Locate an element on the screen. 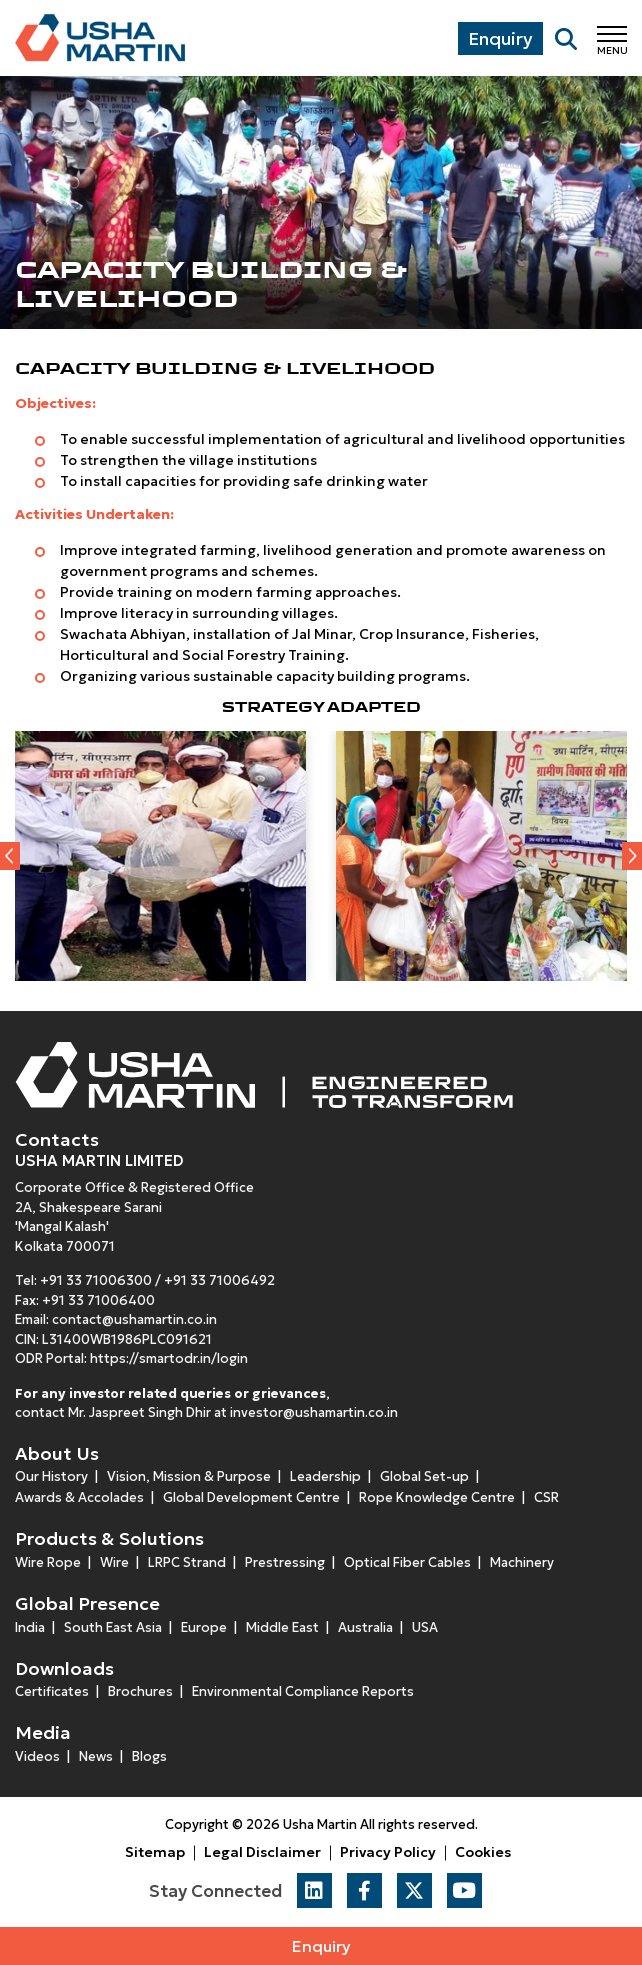  Optical Fiber Cables is located at coordinates (407, 1562).